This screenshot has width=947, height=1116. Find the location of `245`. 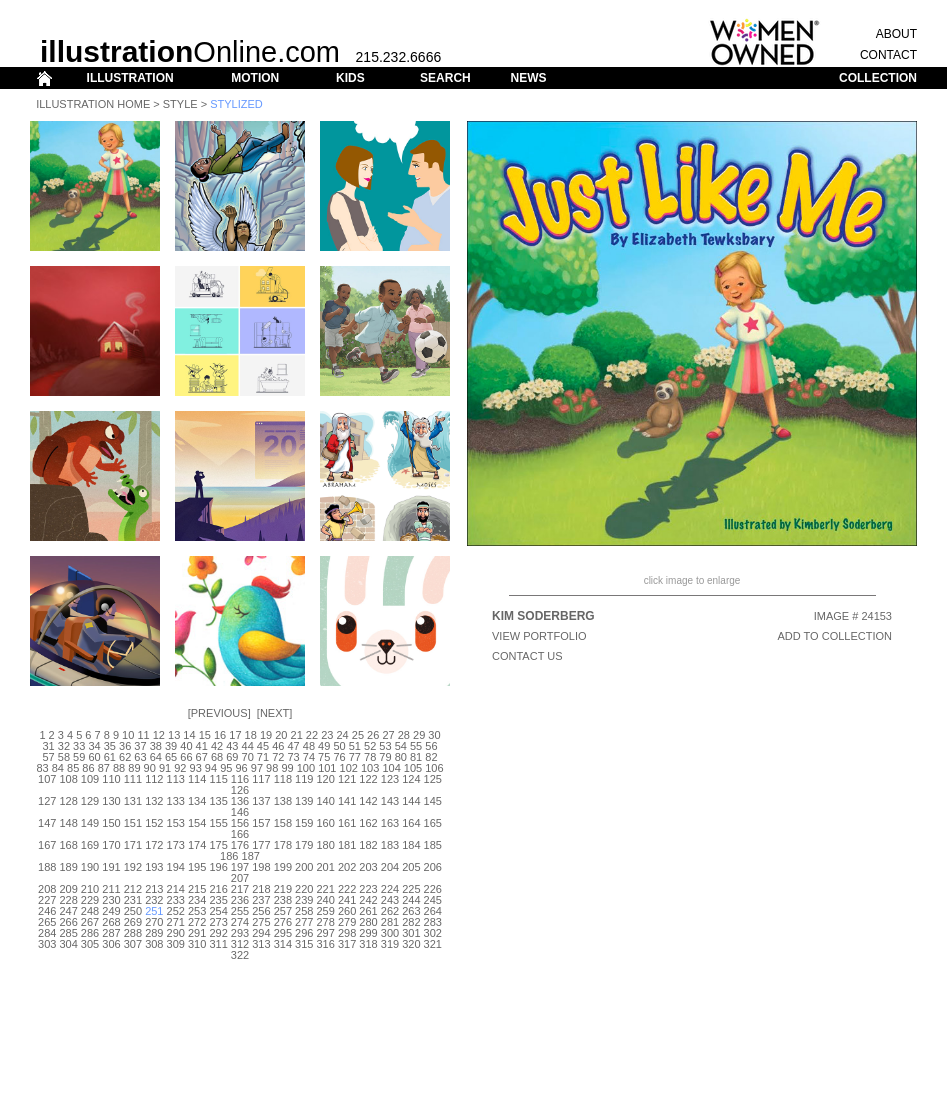

245 is located at coordinates (433, 900).